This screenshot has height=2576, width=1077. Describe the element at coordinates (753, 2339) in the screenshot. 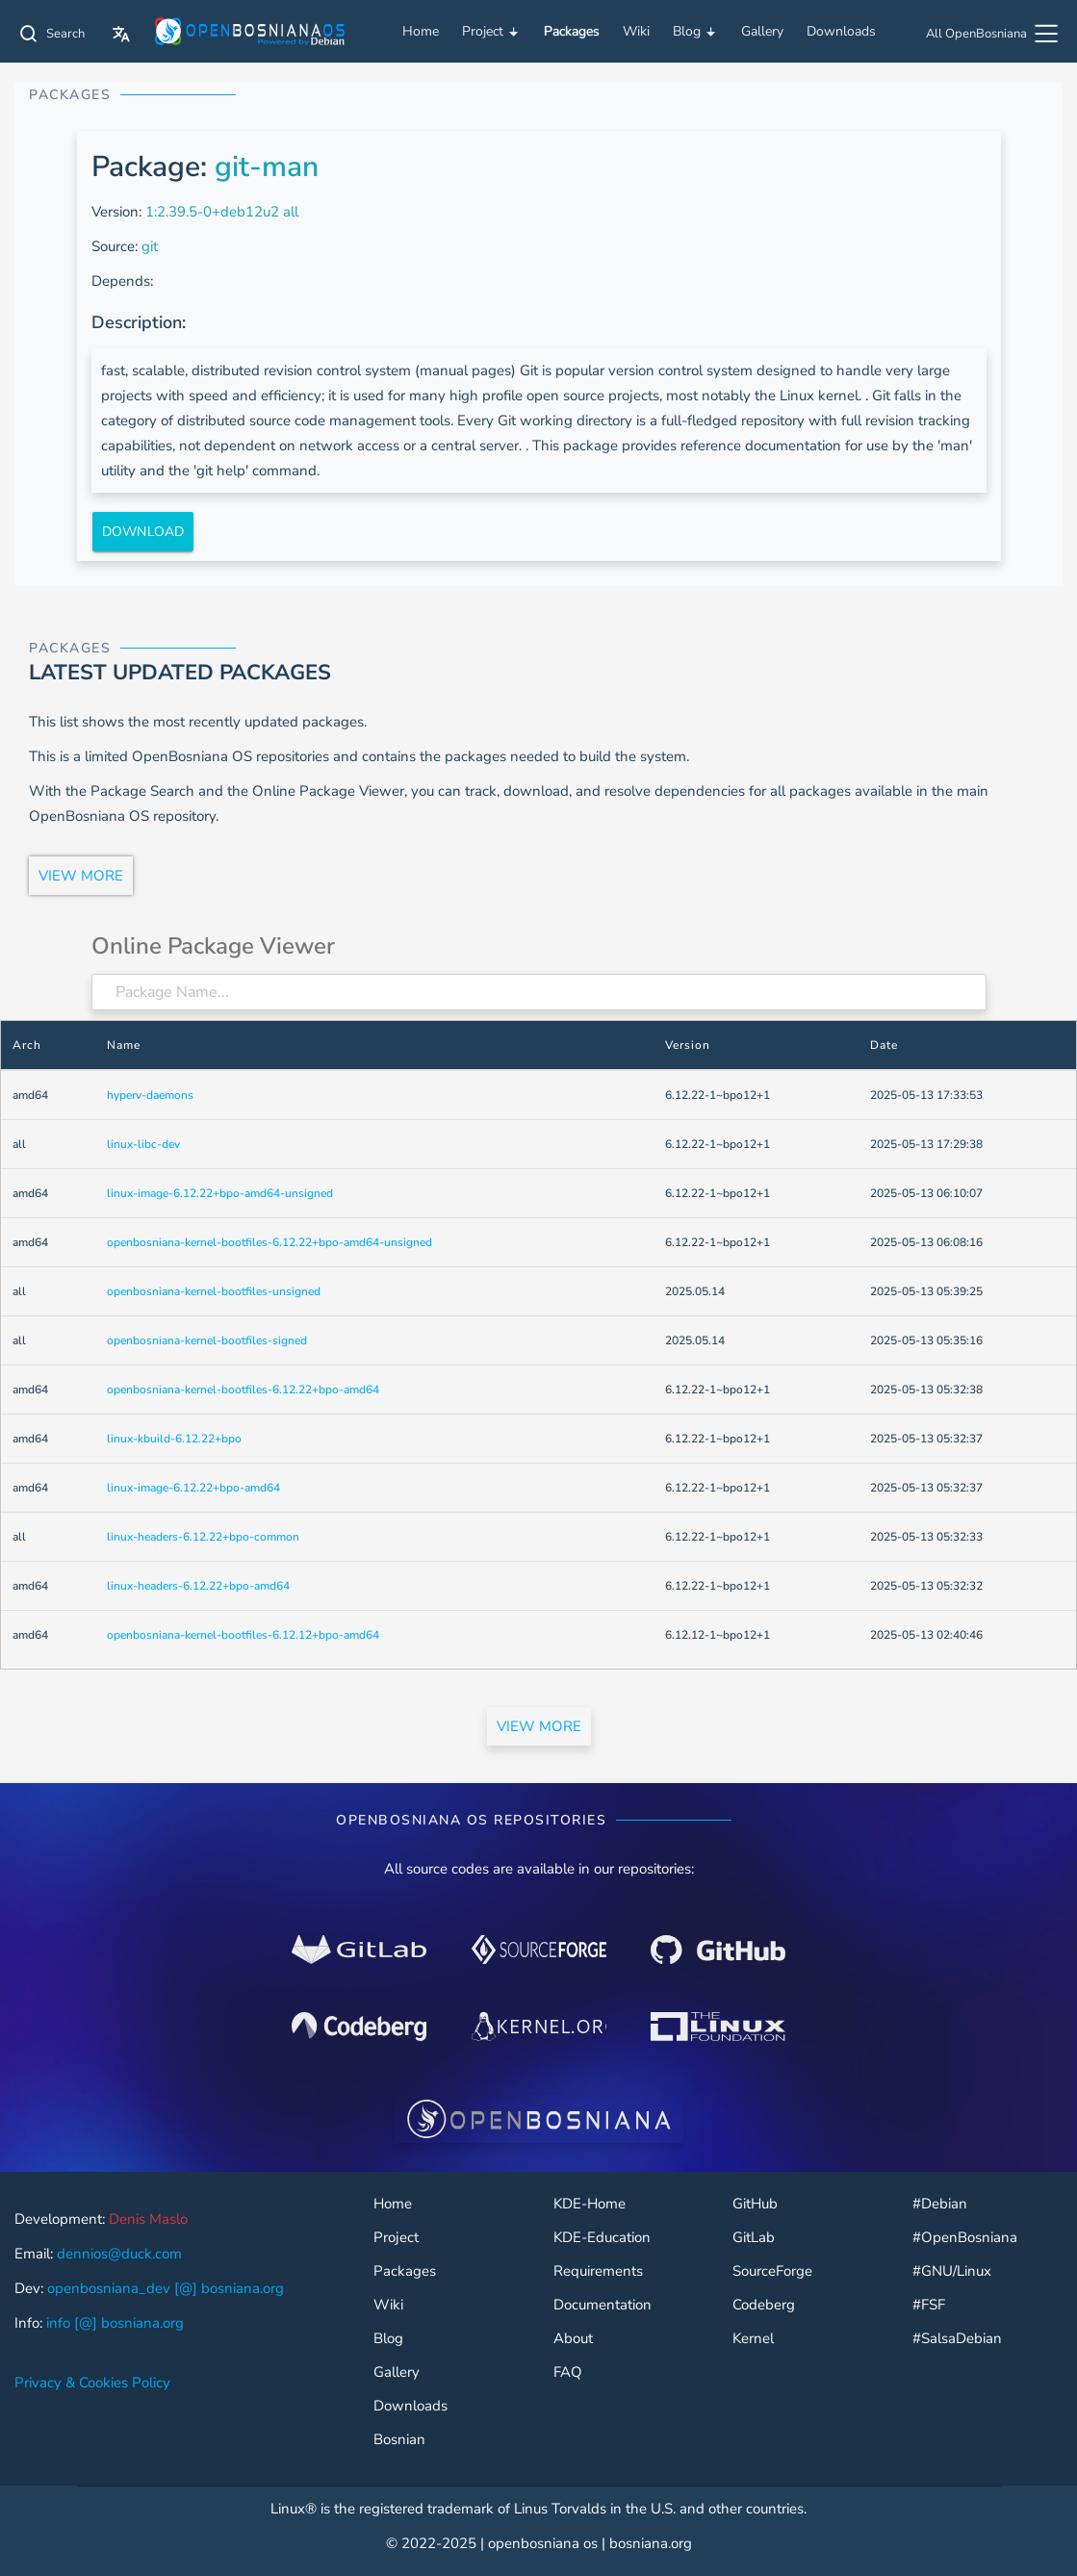

I see `Kernel` at that location.